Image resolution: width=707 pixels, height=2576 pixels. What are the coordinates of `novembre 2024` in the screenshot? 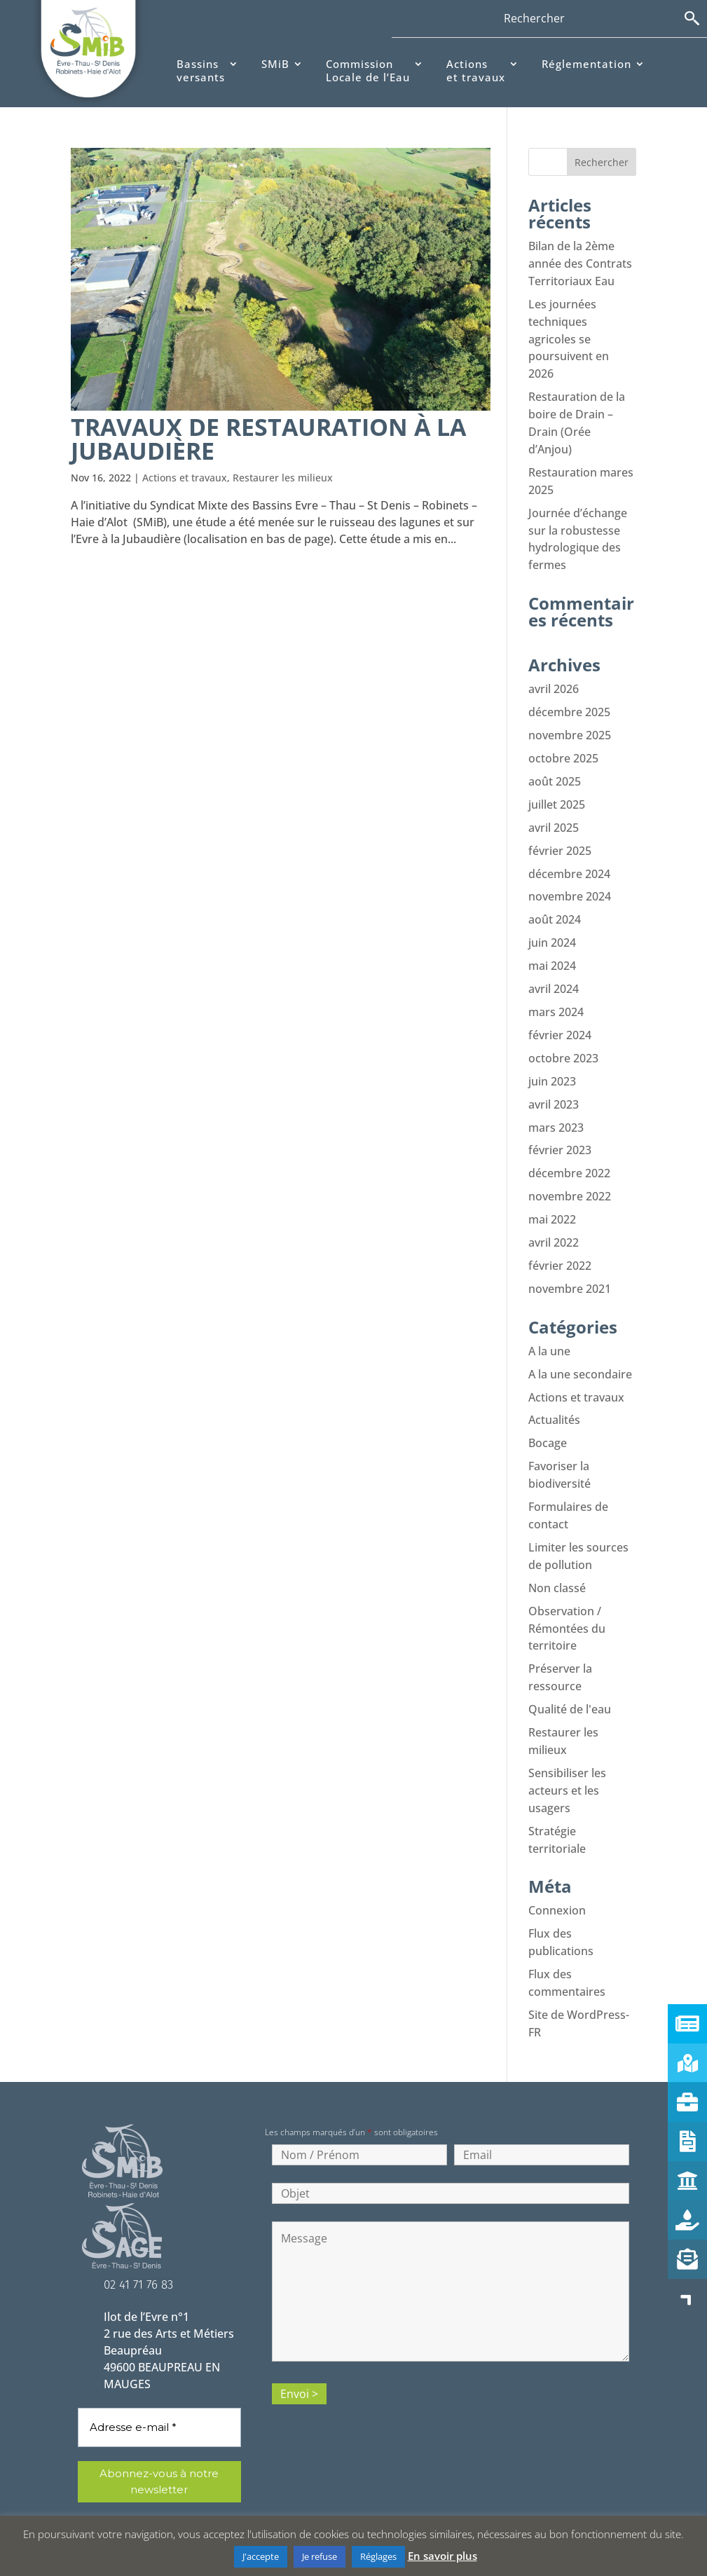 It's located at (569, 879).